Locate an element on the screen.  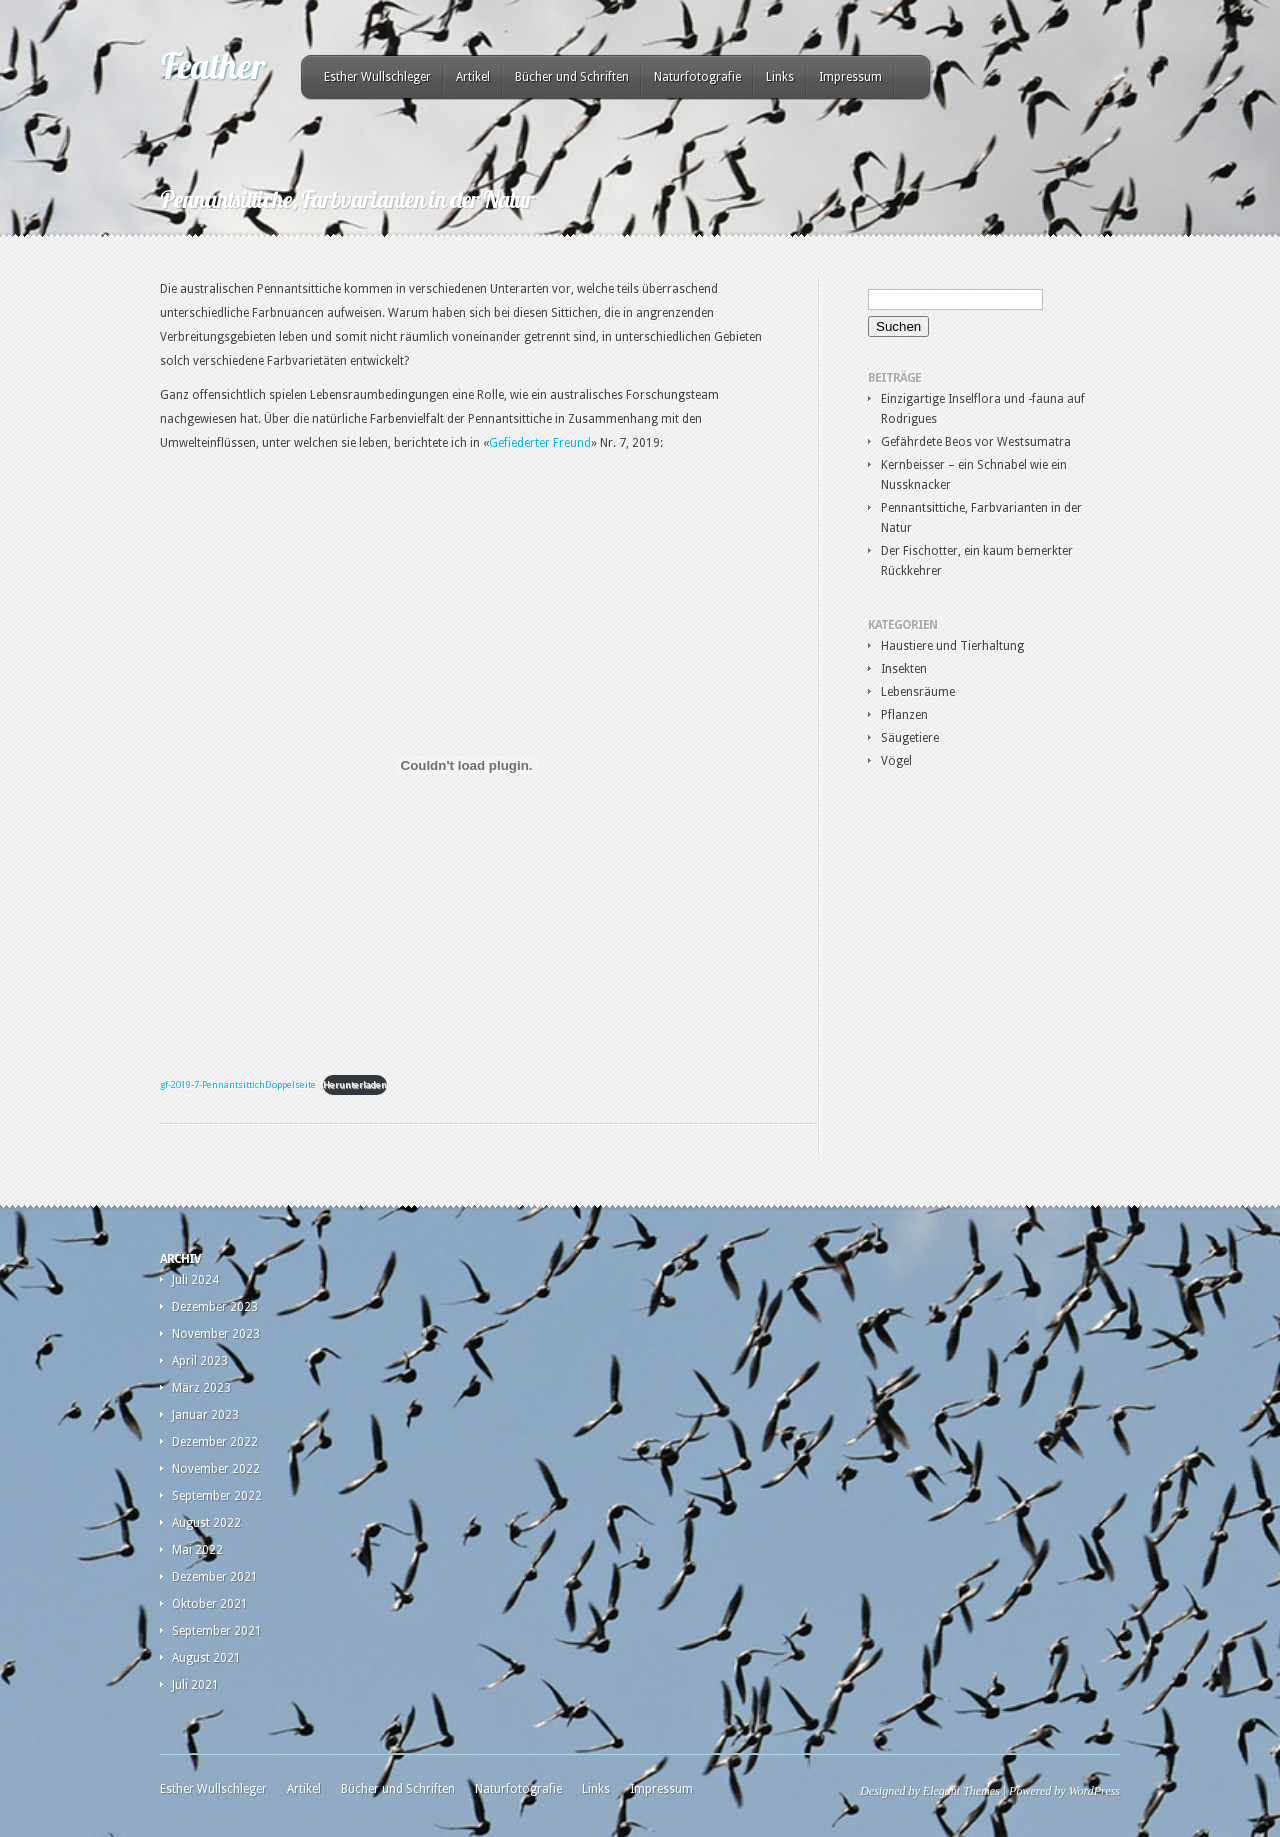
Dezember 2023 is located at coordinates (215, 1307).